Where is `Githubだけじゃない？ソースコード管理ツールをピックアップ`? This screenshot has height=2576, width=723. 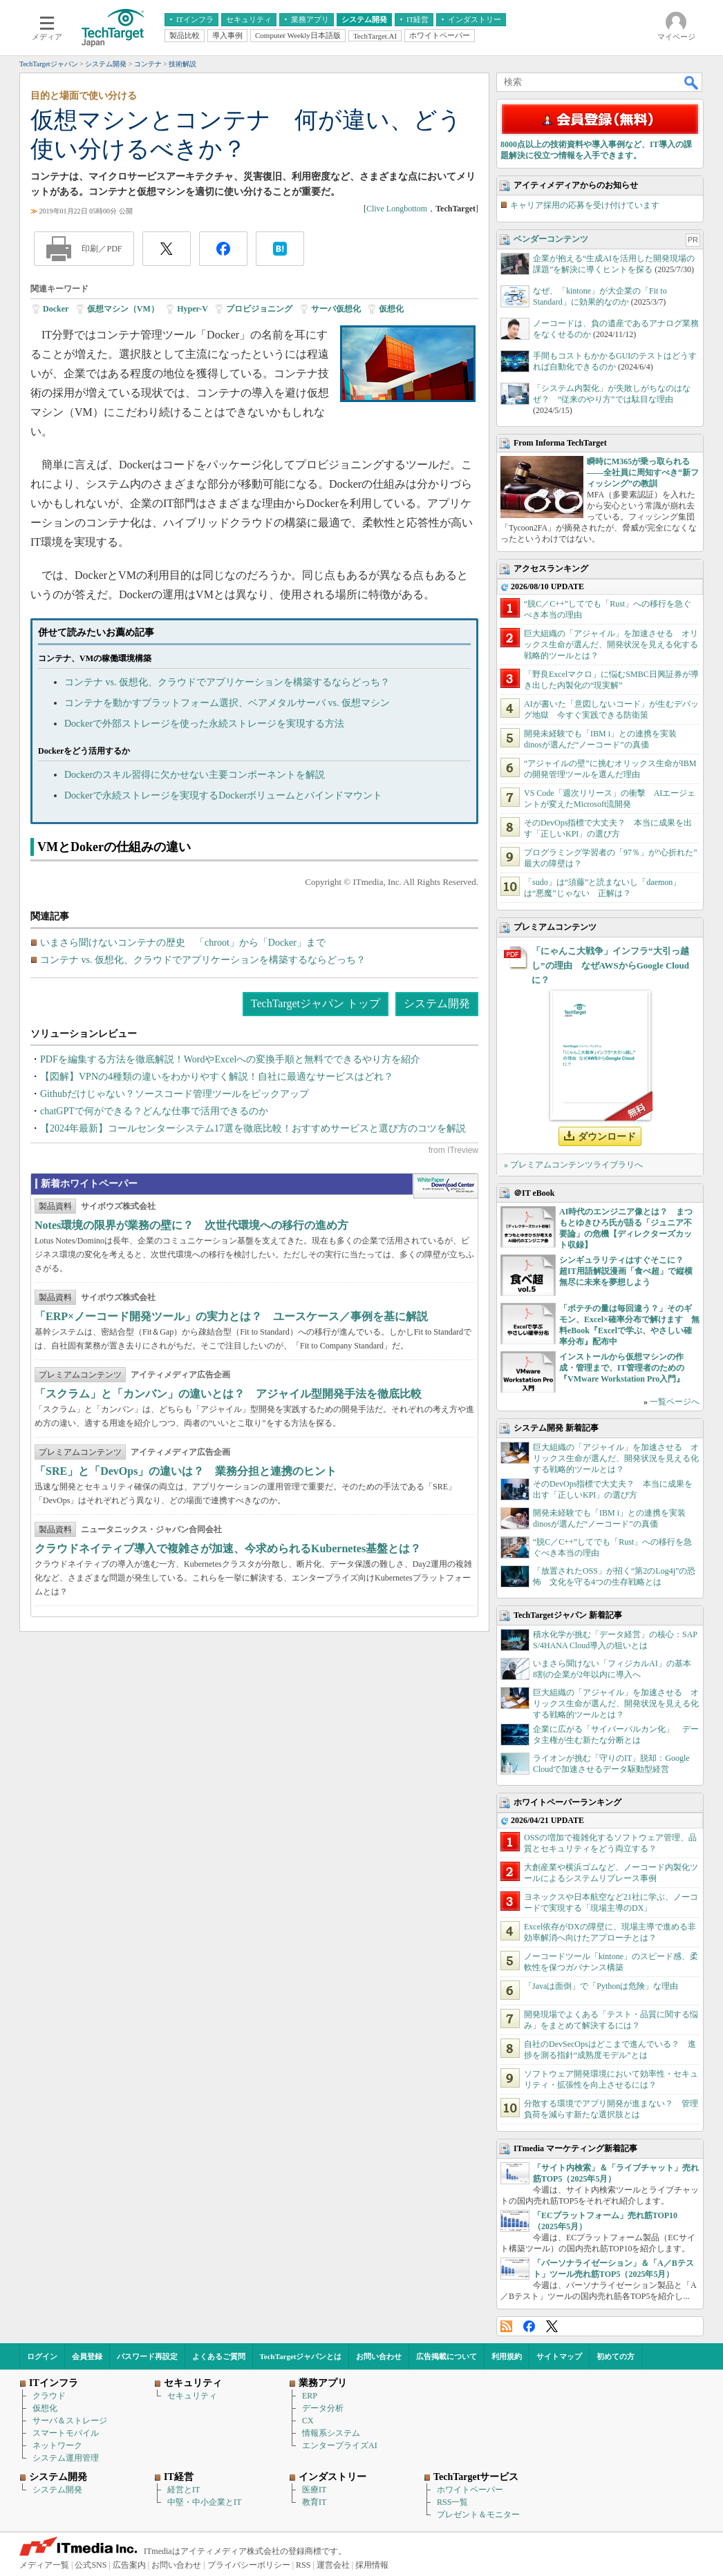 Githubだけじゃない？ソースコード管理ツールをピックアップ is located at coordinates (174, 1094).